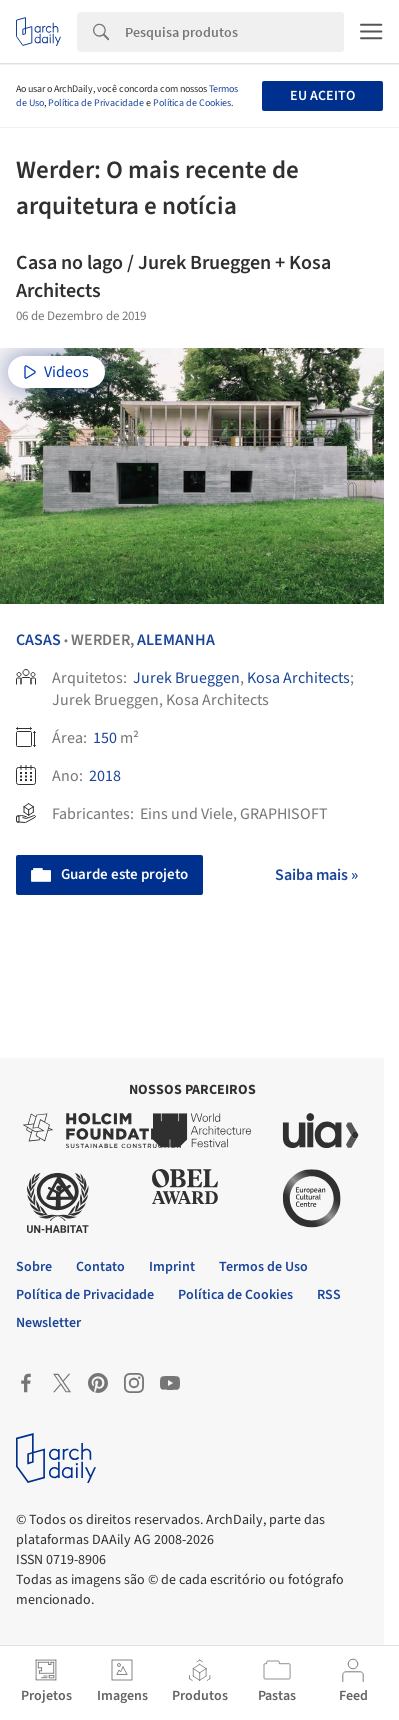 This screenshot has height=1720, width=399. I want to click on Política de Privacidade, so click(96, 103).